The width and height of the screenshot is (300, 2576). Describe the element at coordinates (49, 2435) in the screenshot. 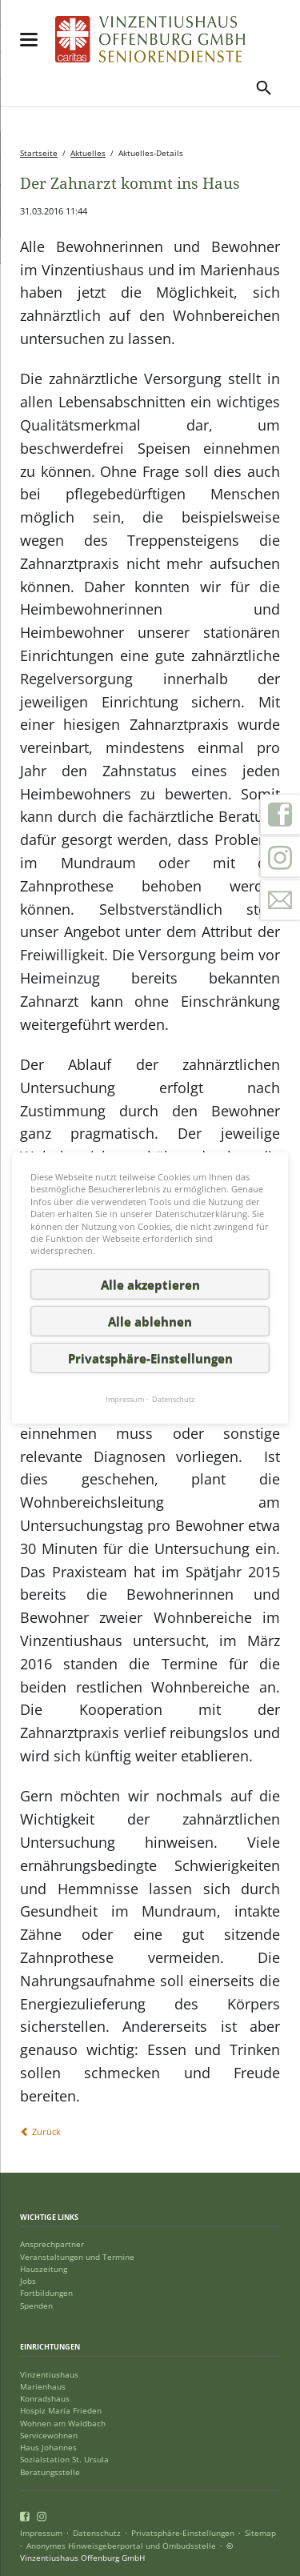

I see `Servicewohnen` at that location.